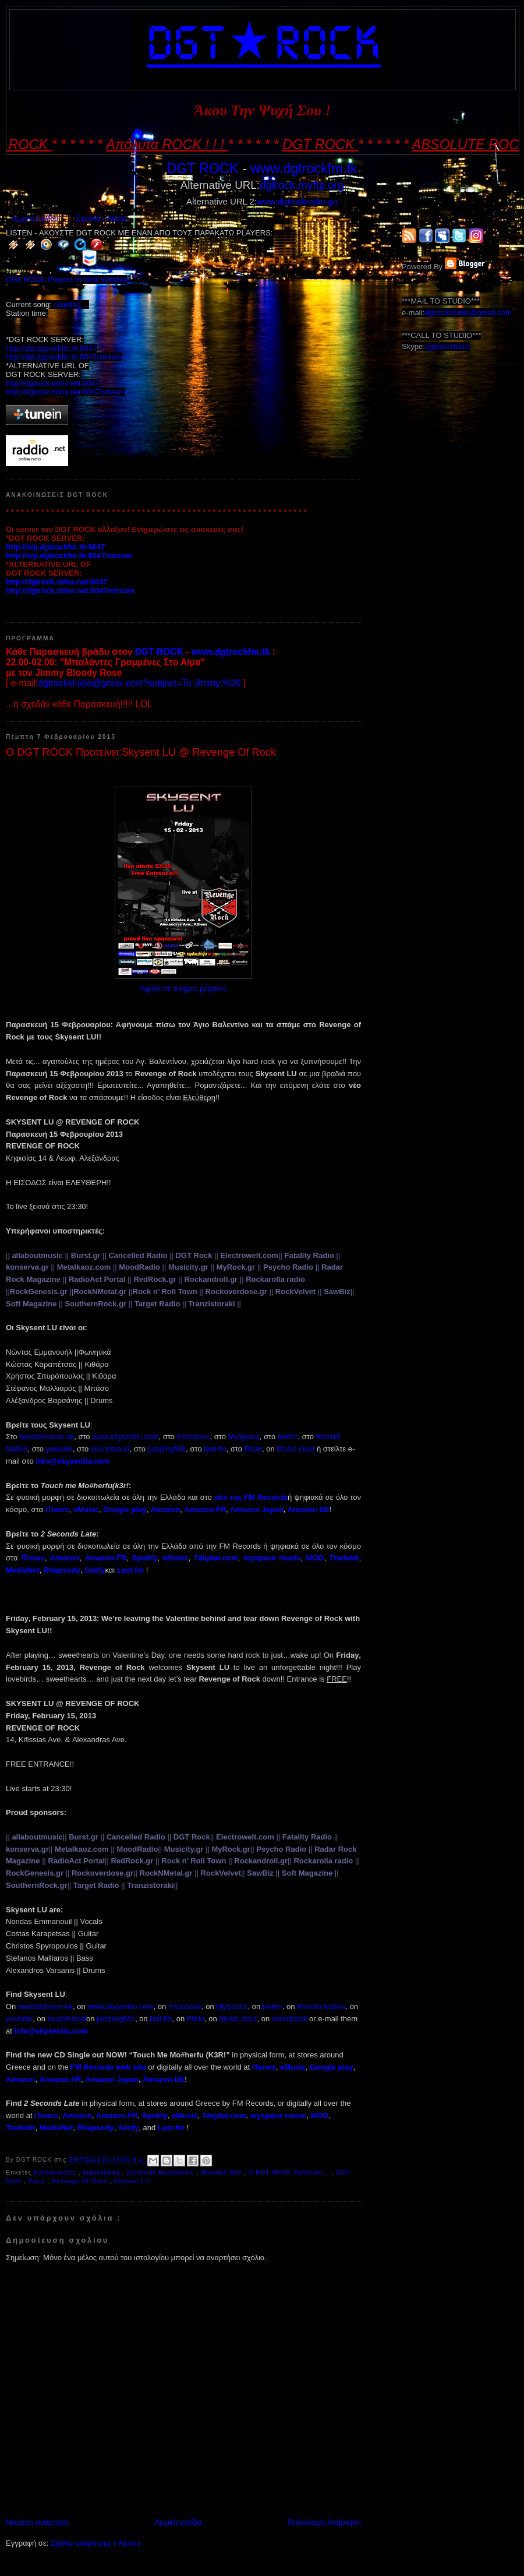 This screenshot has width=524, height=2576. What do you see at coordinates (468, 312) in the screenshot?
I see `dgtrockstudio@gmail.com` at bounding box center [468, 312].